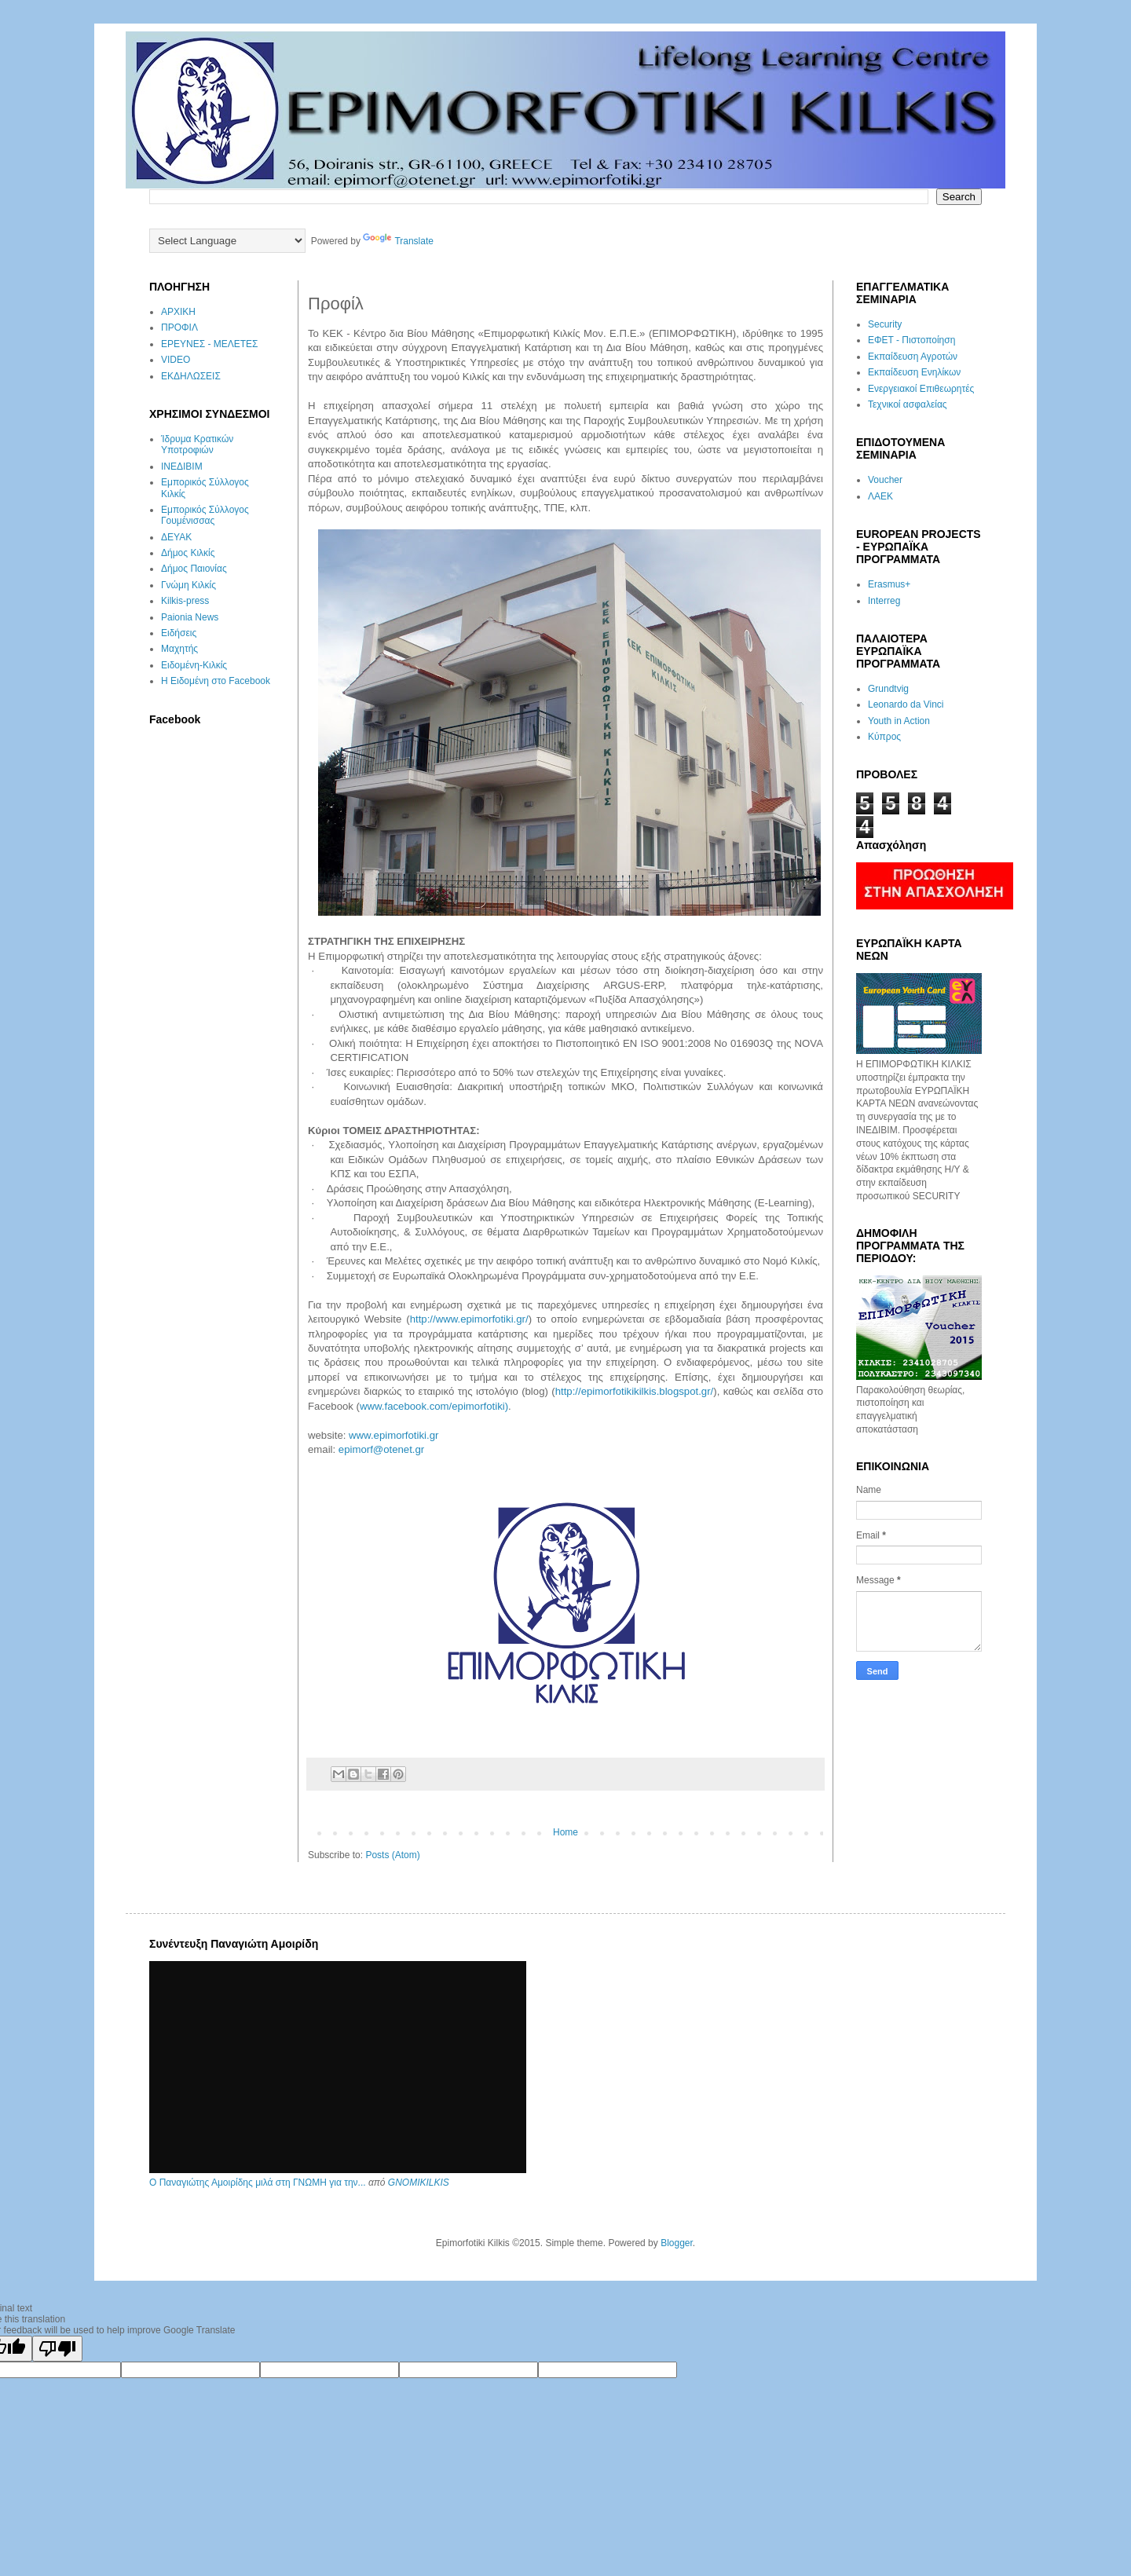  What do you see at coordinates (677, 2243) in the screenshot?
I see `Blogger` at bounding box center [677, 2243].